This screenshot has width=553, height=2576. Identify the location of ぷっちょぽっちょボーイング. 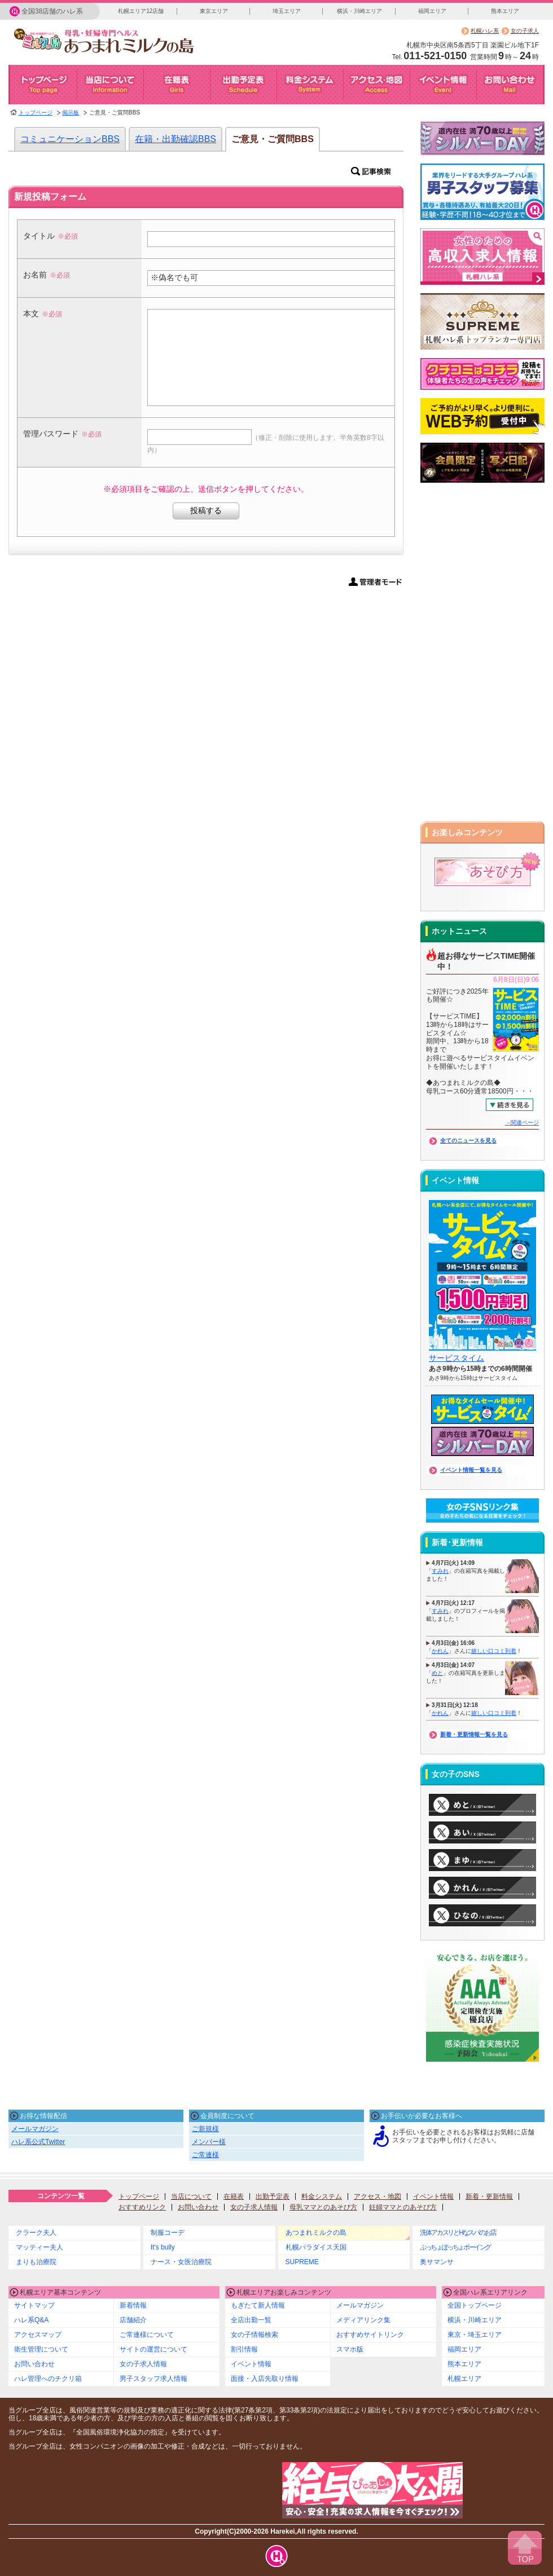
(455, 2247).